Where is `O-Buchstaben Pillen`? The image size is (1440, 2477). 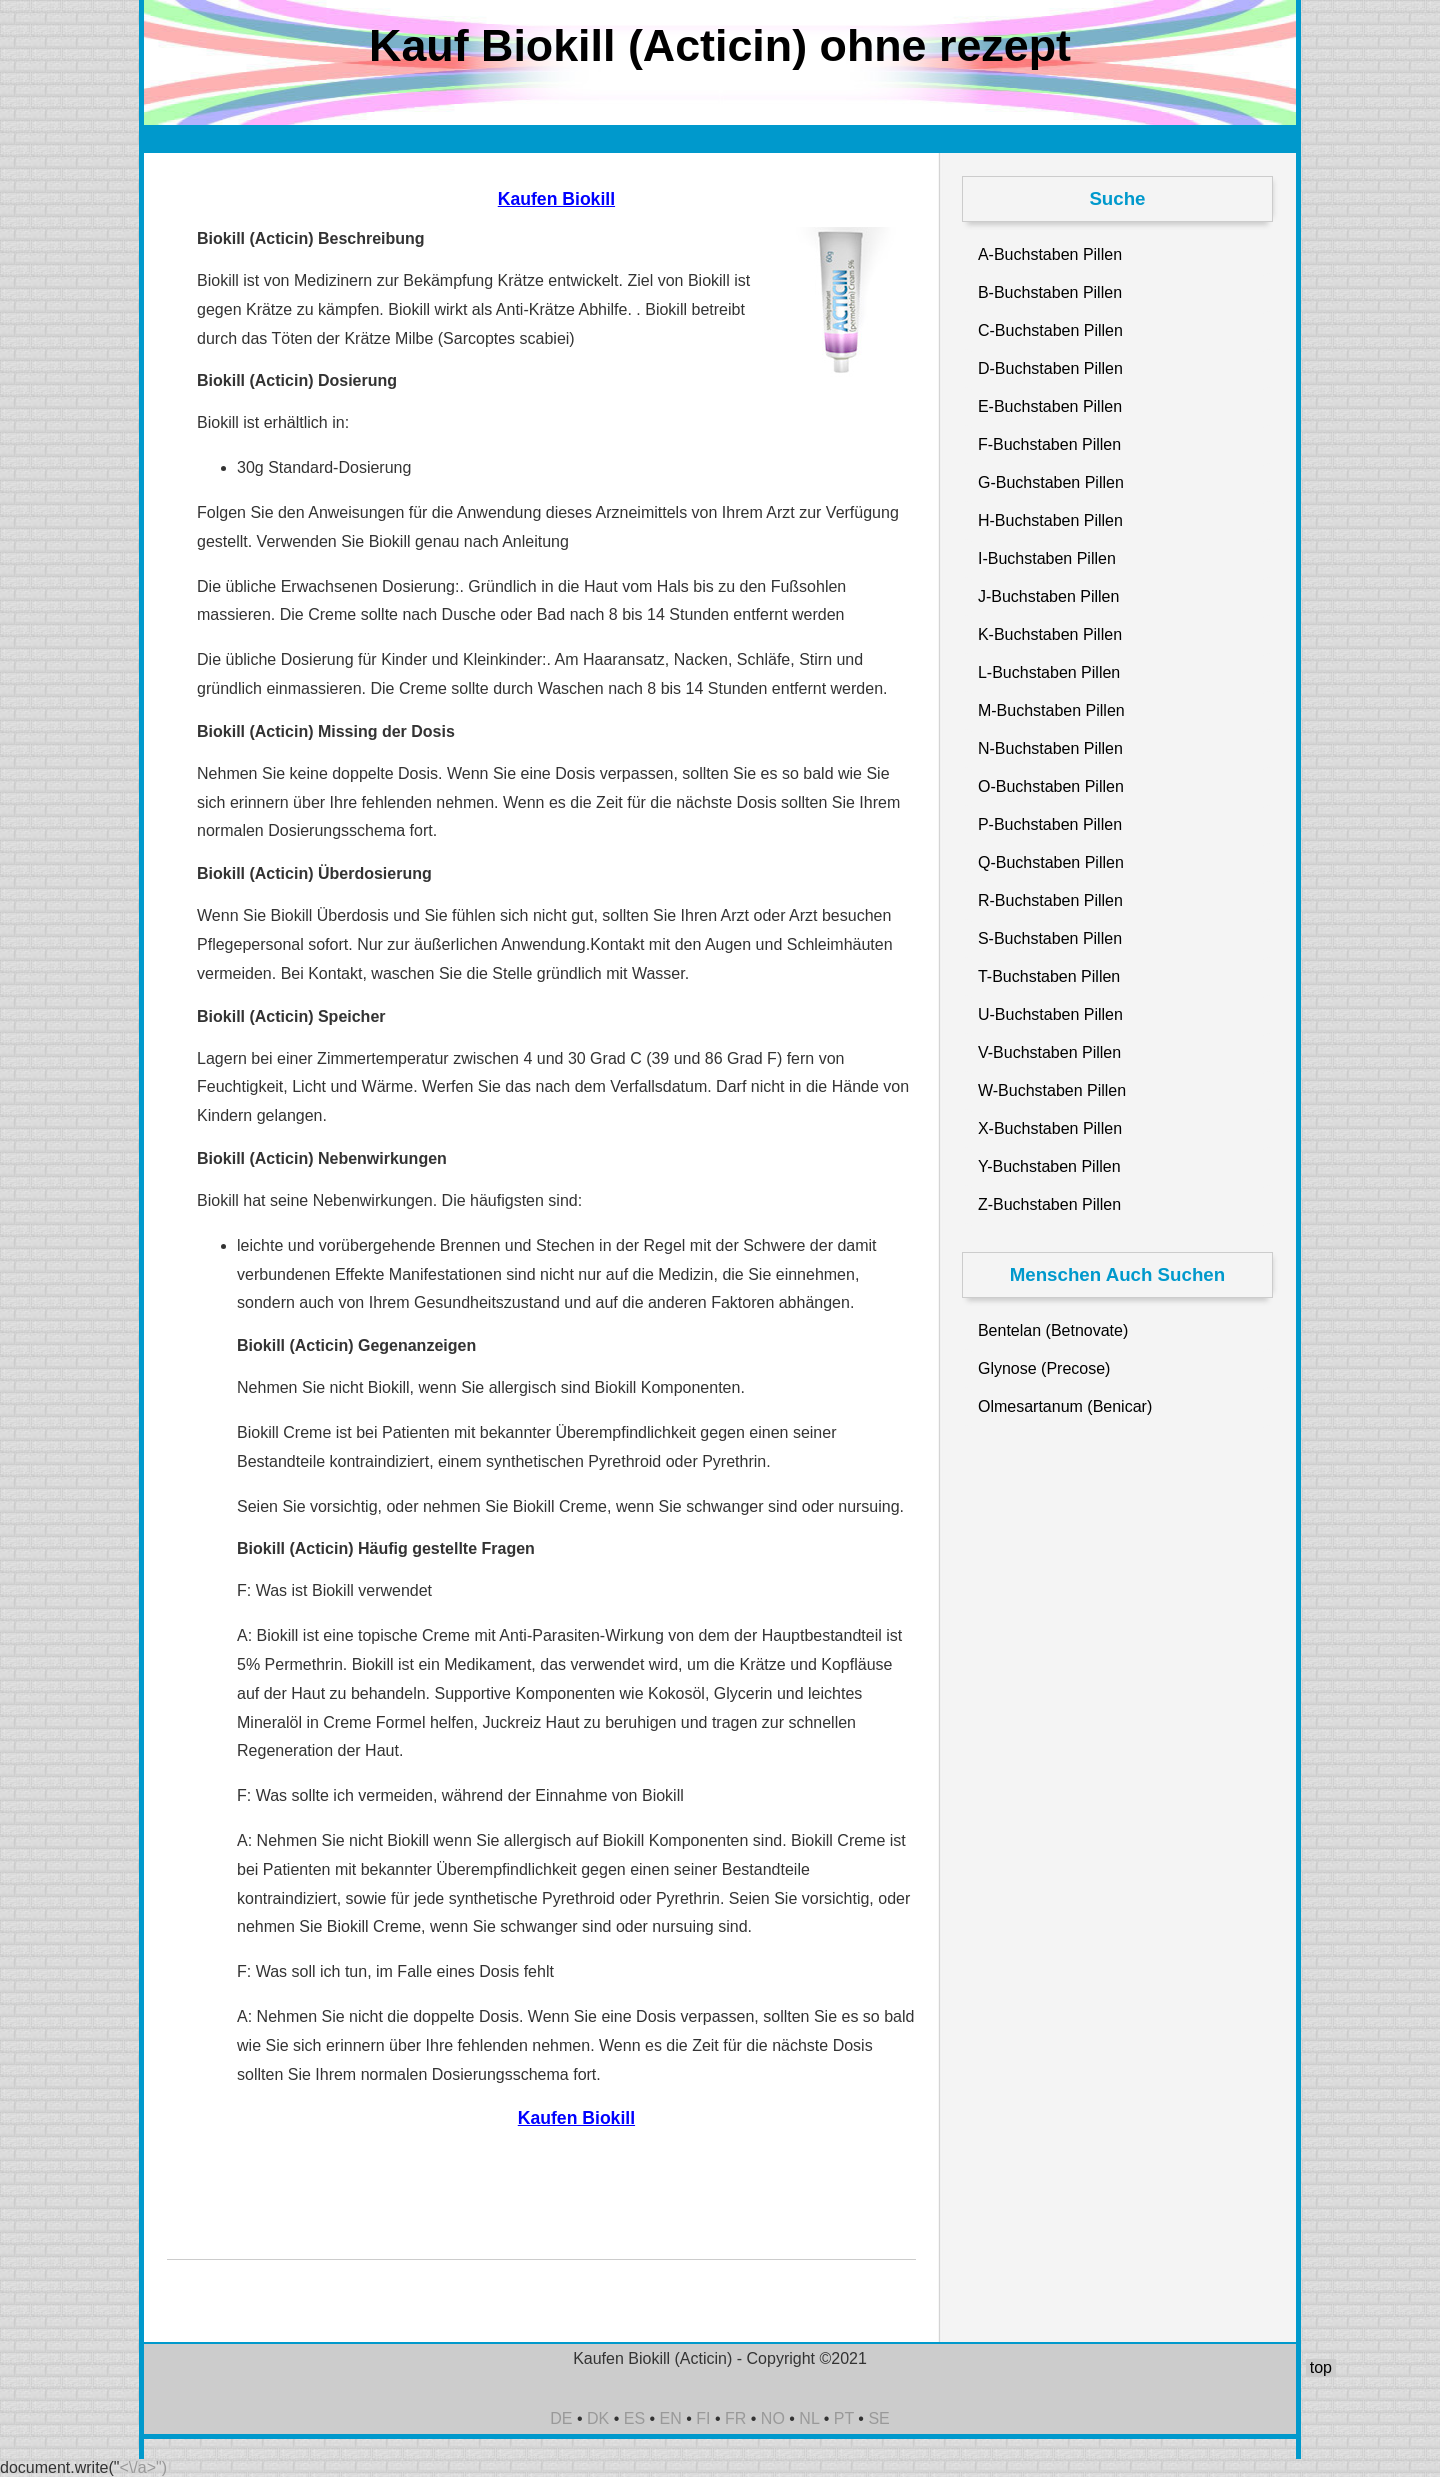 O-Buchstaben Pillen is located at coordinates (1051, 786).